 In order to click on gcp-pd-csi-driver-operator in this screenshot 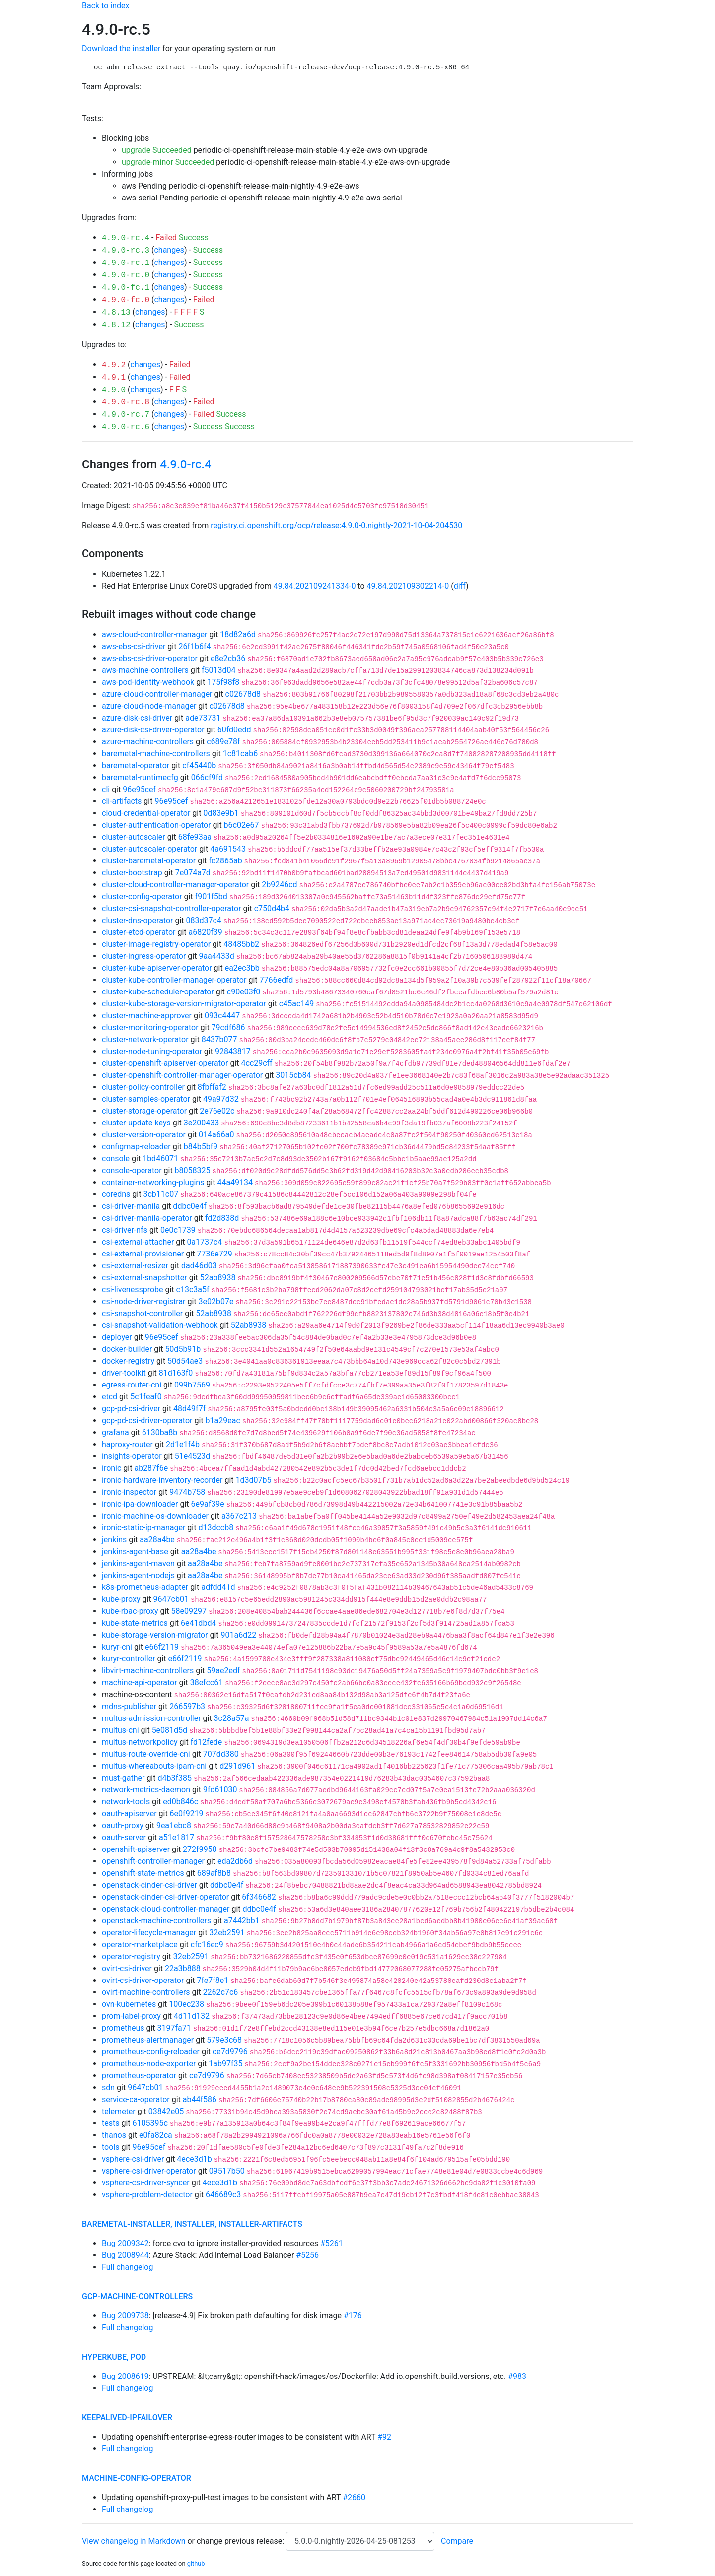, I will do `click(147, 1420)`.